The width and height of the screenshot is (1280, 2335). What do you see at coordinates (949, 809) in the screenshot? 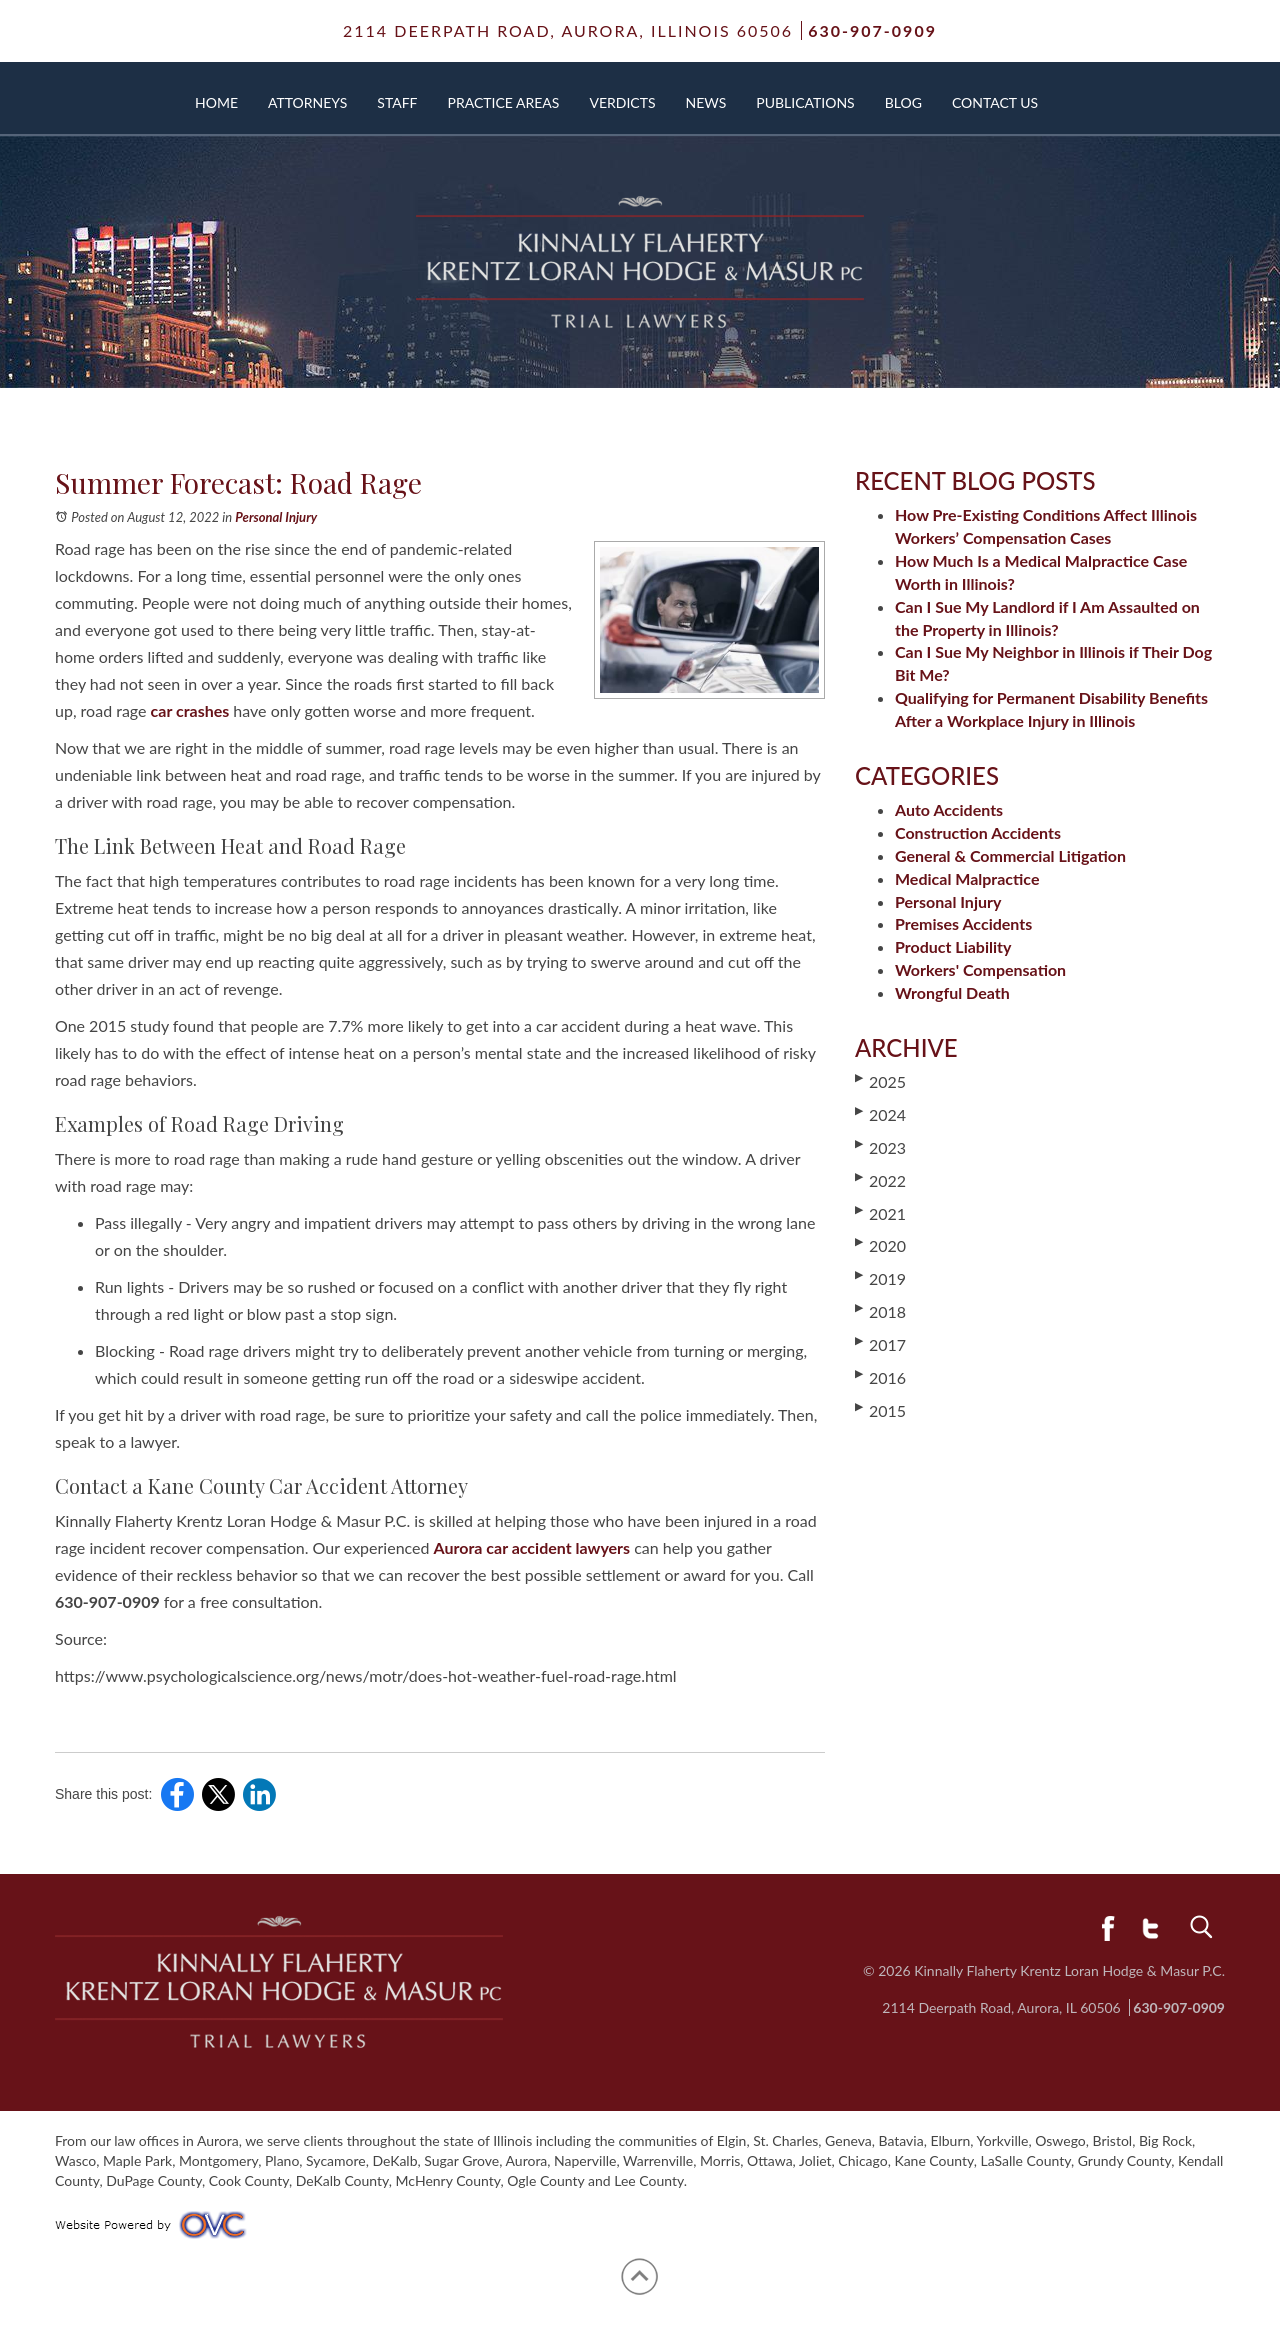
I see `Auto Accidents` at bounding box center [949, 809].